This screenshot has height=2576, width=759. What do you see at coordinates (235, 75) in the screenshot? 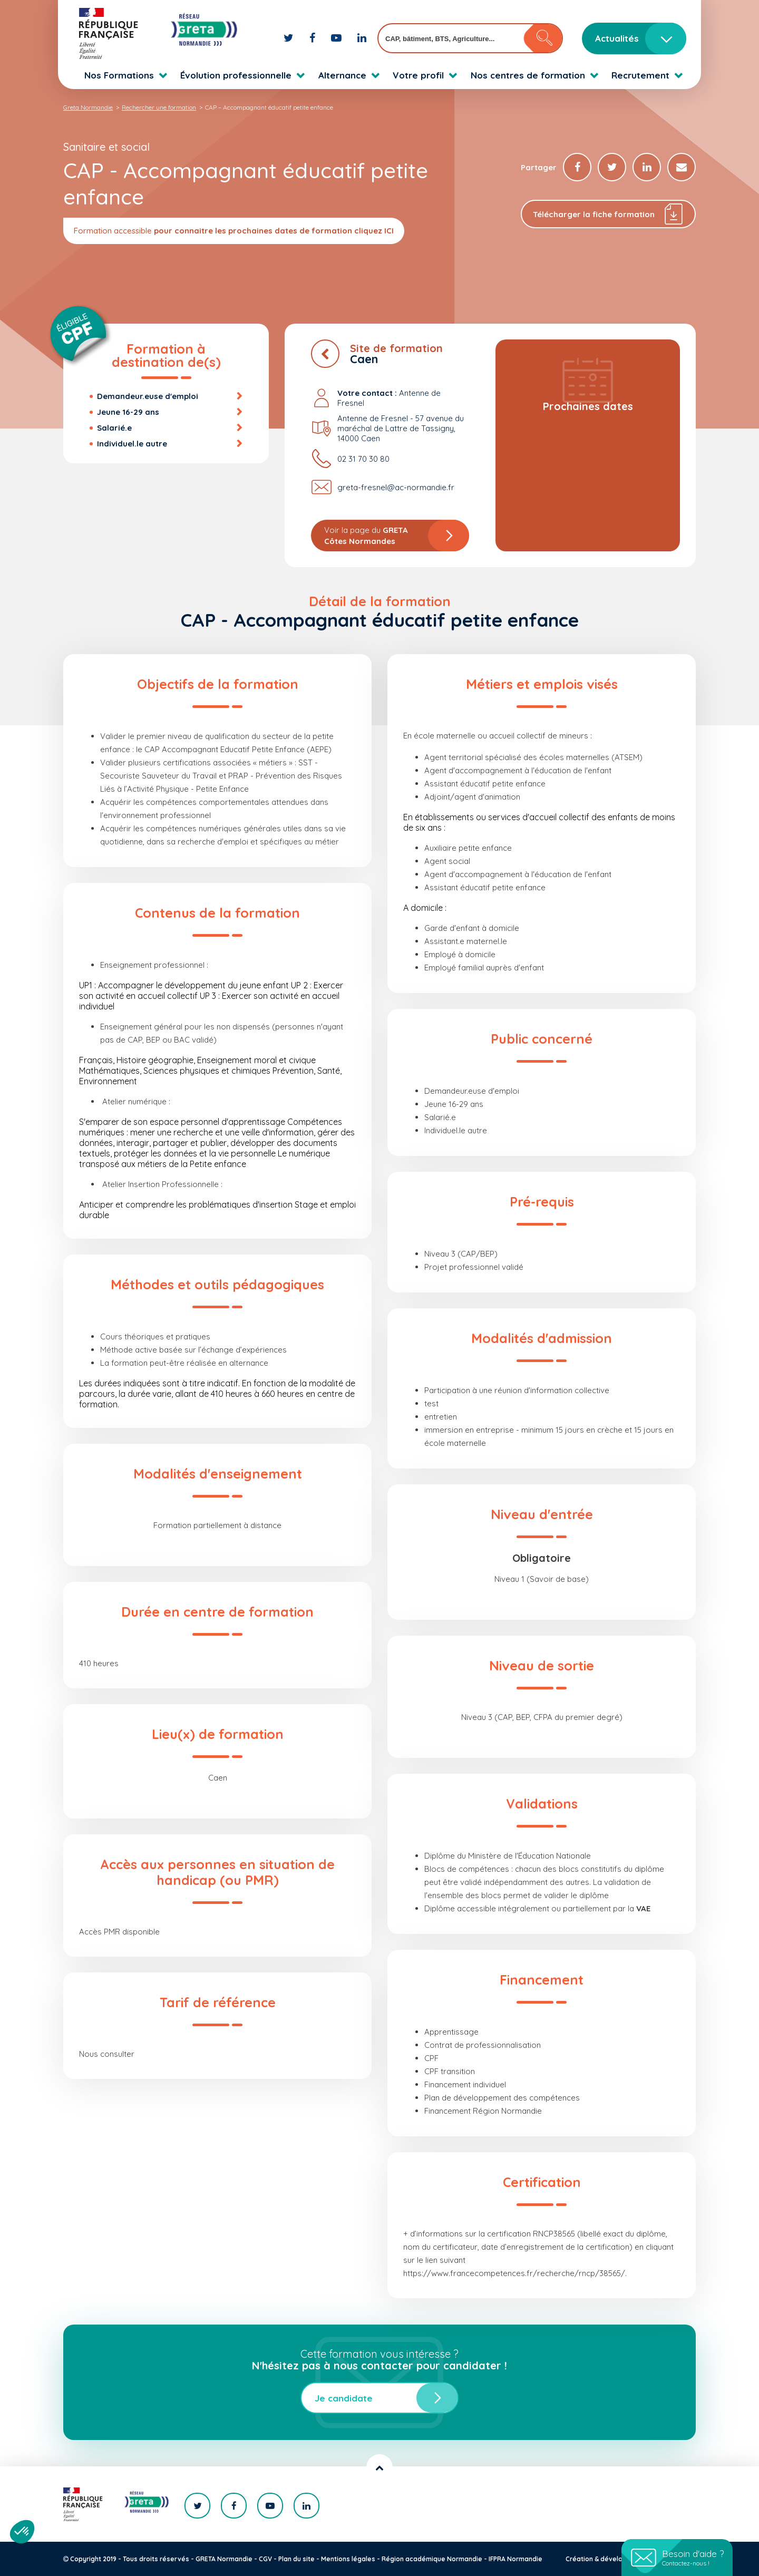
I see `Évolution professionnelle` at bounding box center [235, 75].